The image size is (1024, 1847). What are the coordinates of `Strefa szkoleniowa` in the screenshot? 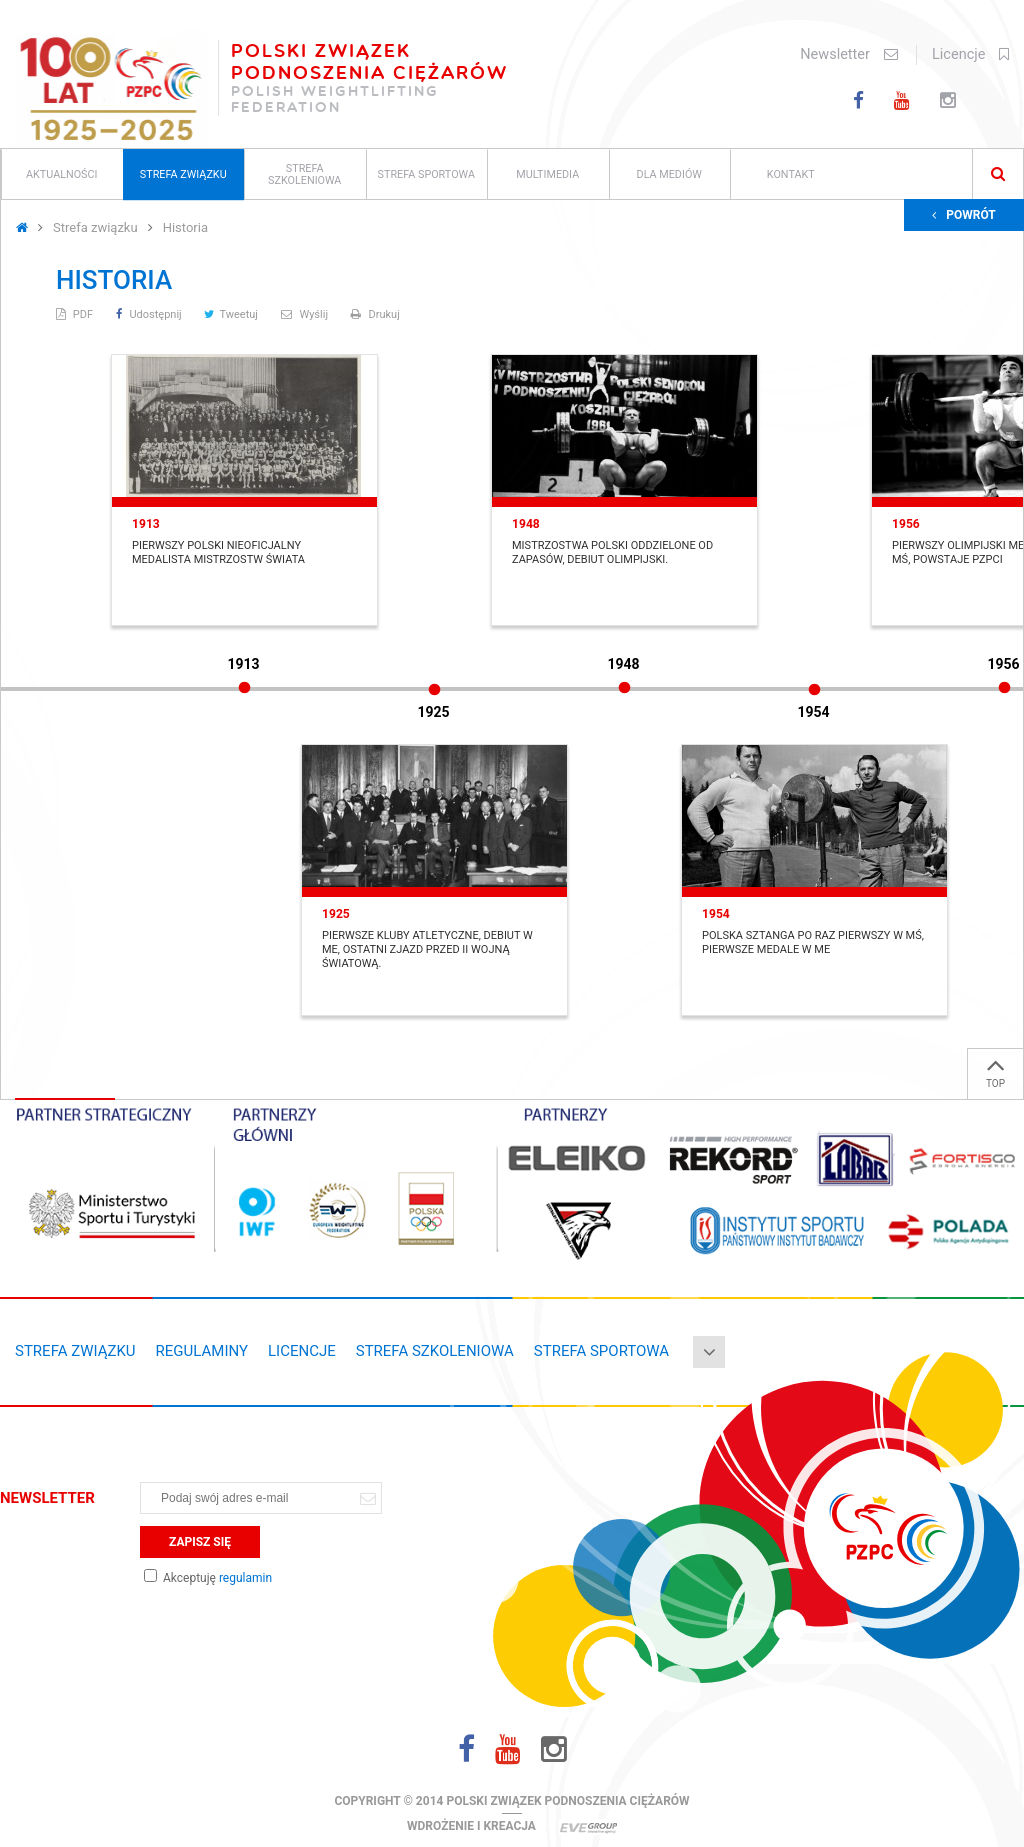 It's located at (304, 174).